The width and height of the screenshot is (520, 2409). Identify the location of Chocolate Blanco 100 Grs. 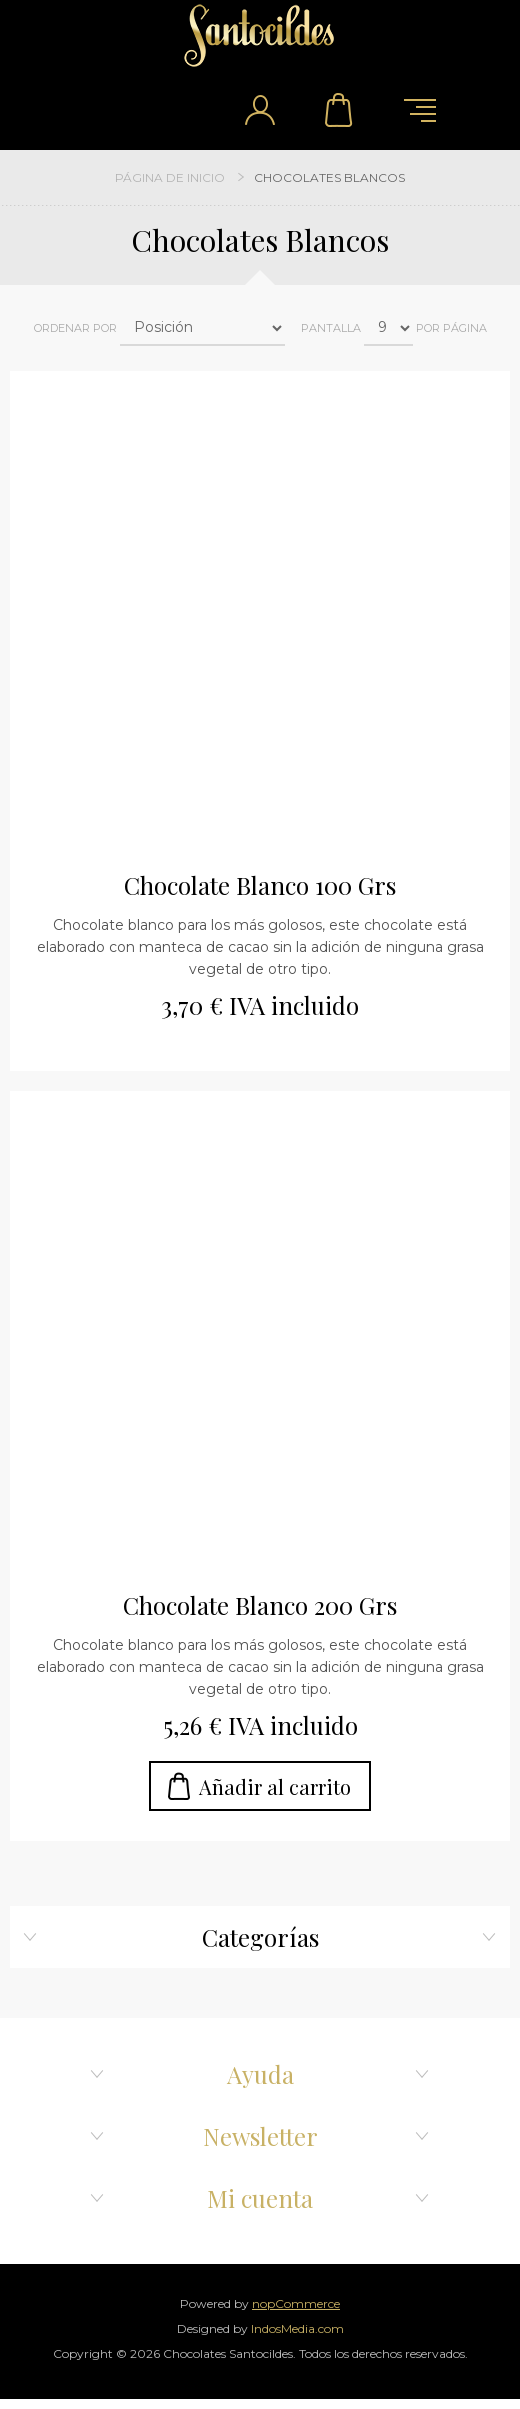
(260, 885).